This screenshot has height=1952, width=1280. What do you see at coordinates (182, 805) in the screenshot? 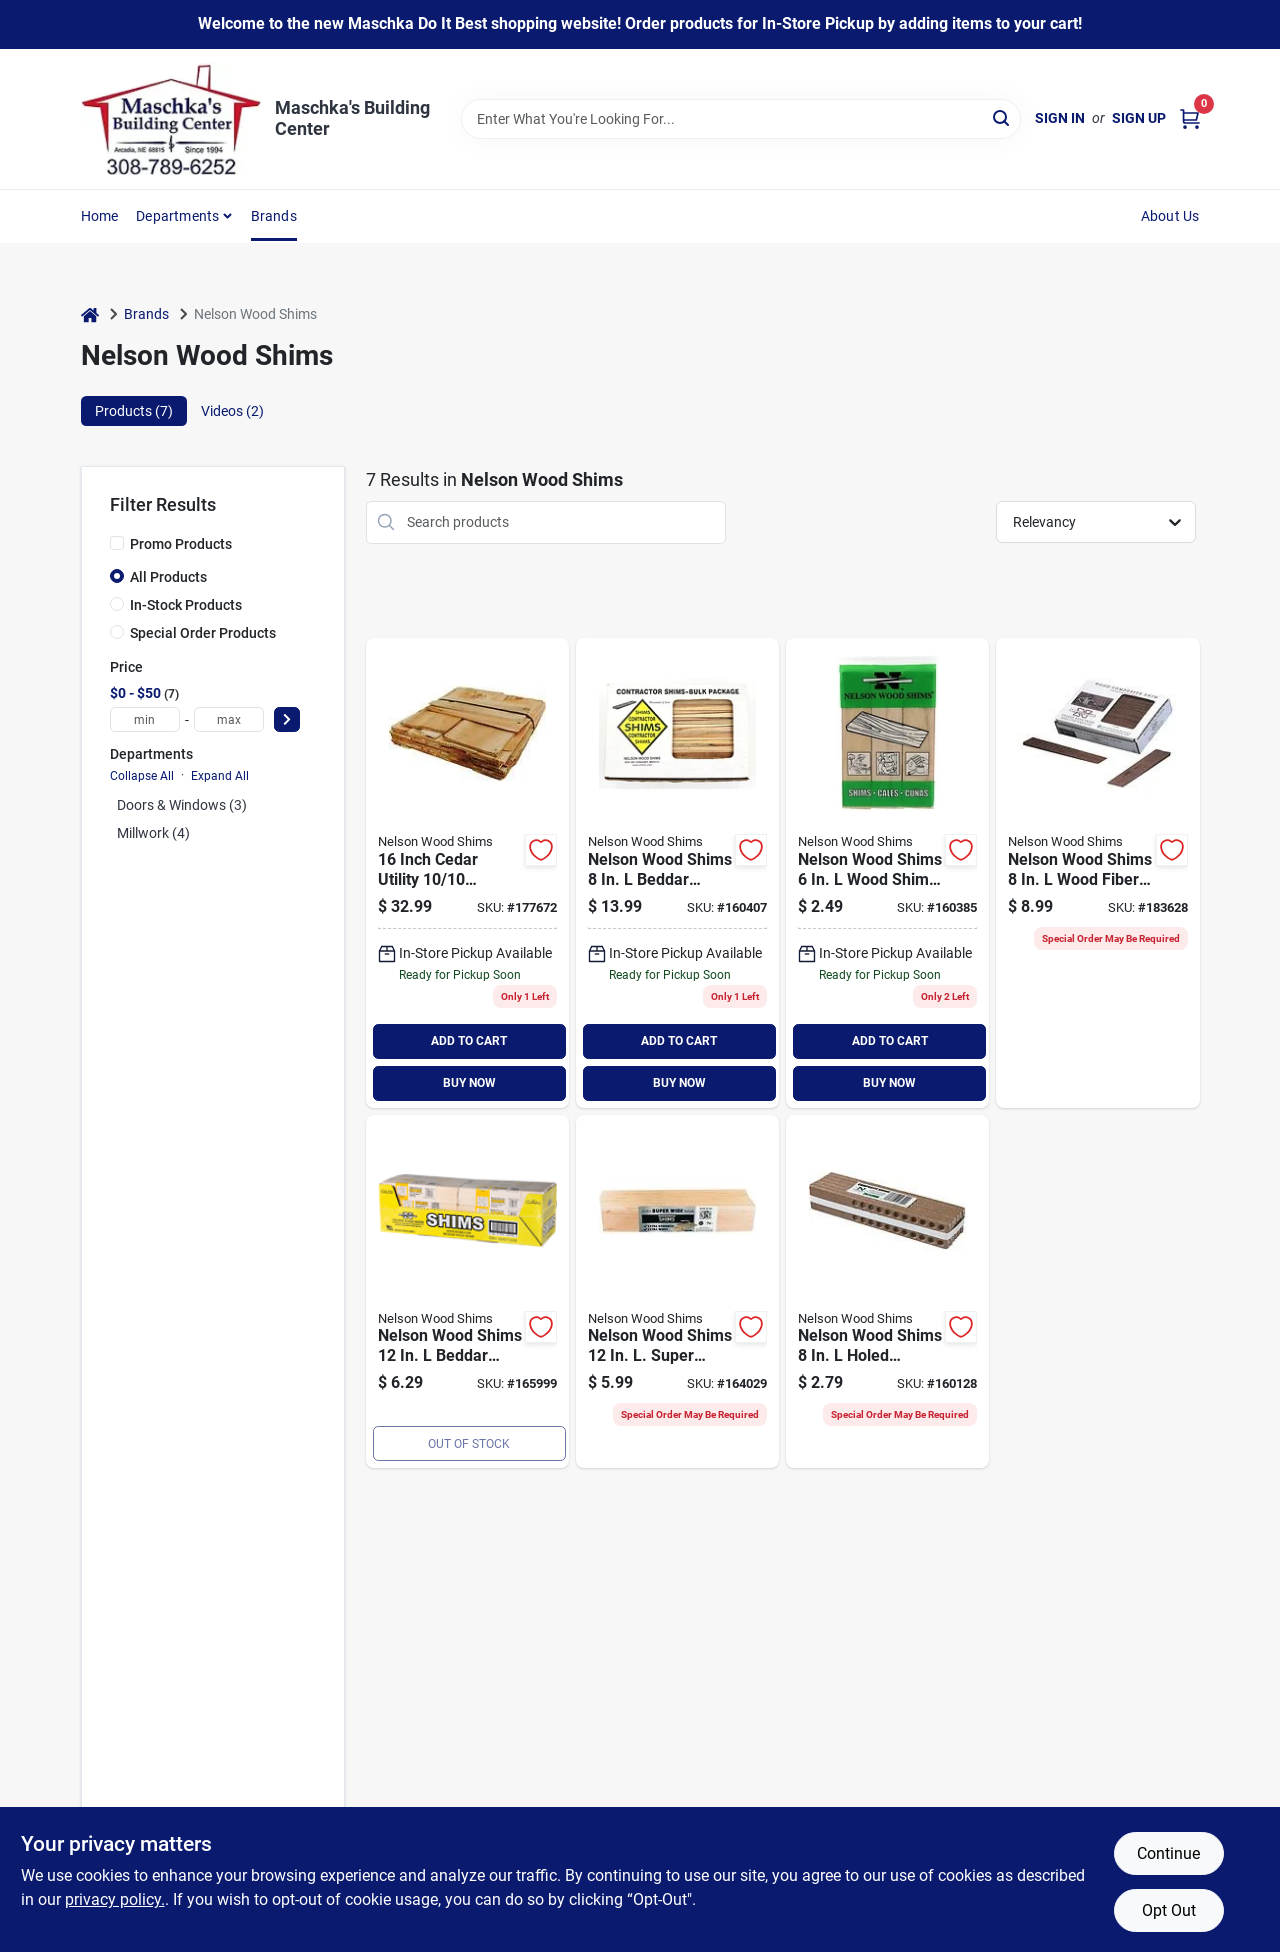
I see `Doors & Windows (3)` at bounding box center [182, 805].